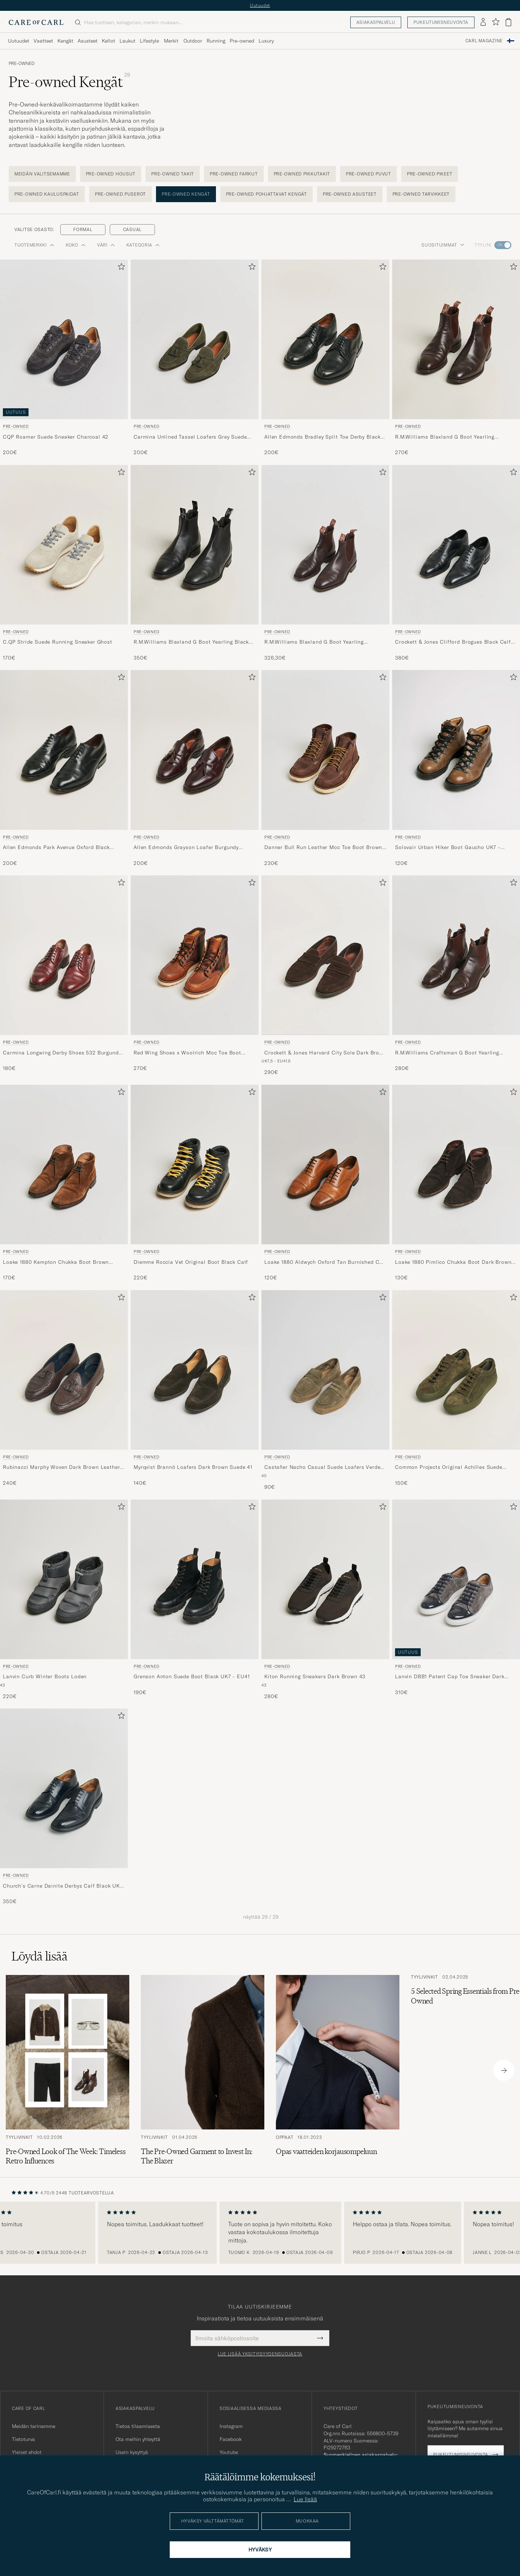 This screenshot has width=520, height=2576. I want to click on Carmina Unlined Tassel Loafers Grey Suede UK6 - EU39, so click(190, 437).